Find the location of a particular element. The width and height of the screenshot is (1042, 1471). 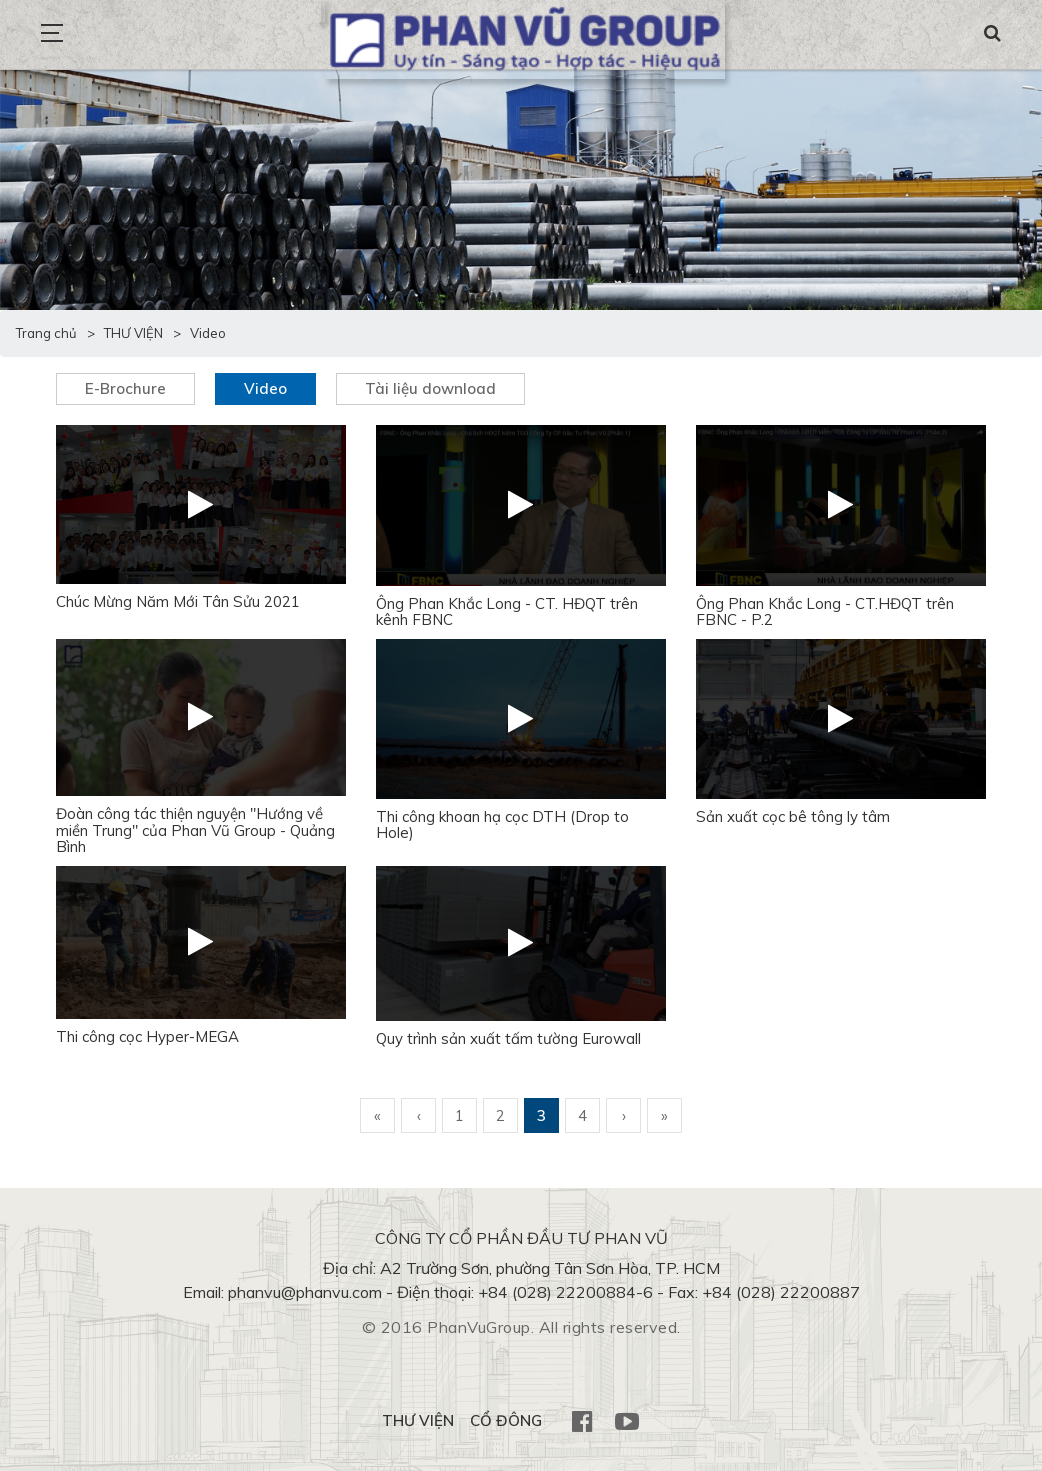

E-Brochure is located at coordinates (125, 388).